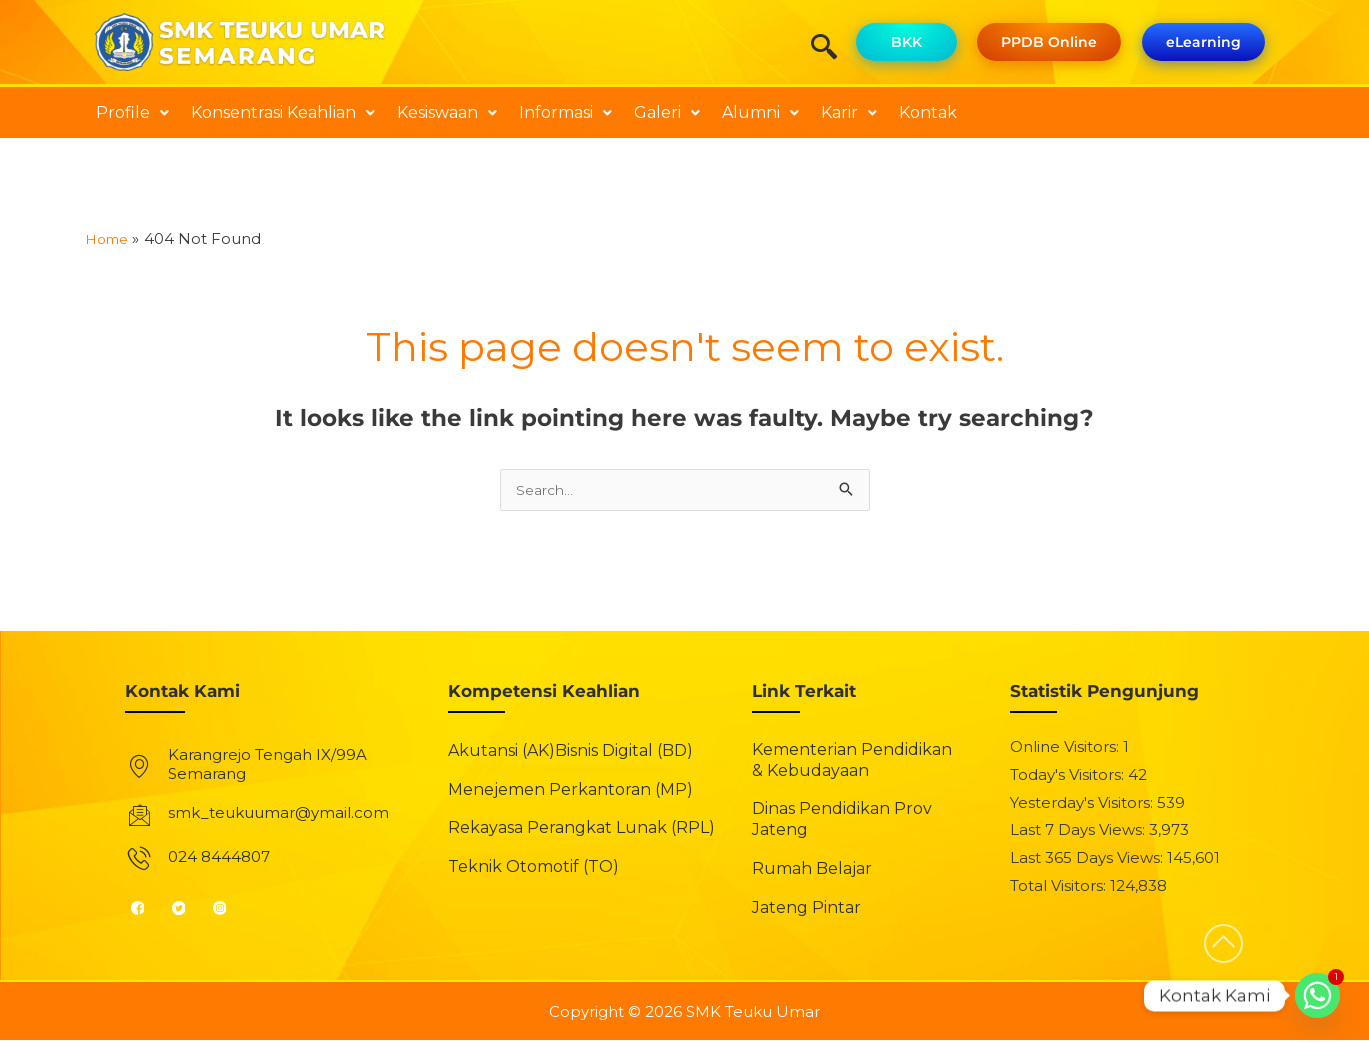  I want to click on Karir, so click(849, 112).